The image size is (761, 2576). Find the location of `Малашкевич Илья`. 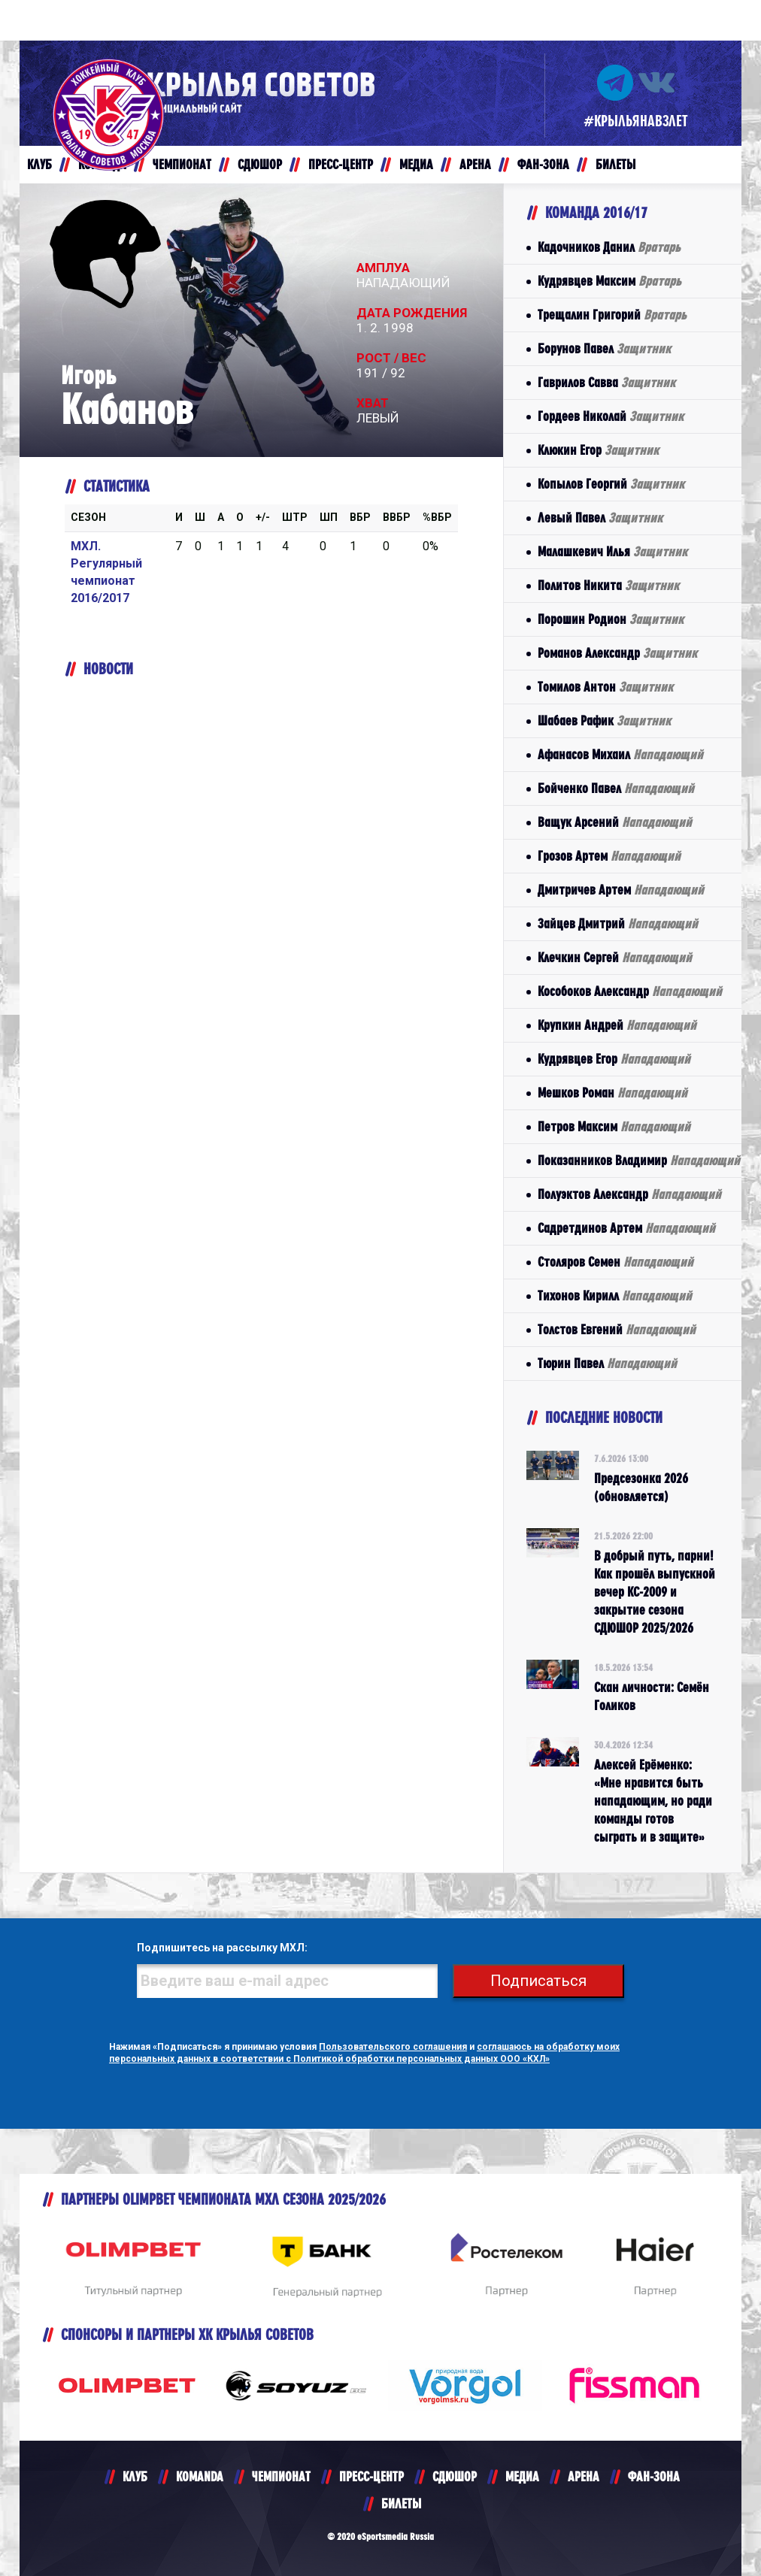

Малашкевич Илья is located at coordinates (612, 551).